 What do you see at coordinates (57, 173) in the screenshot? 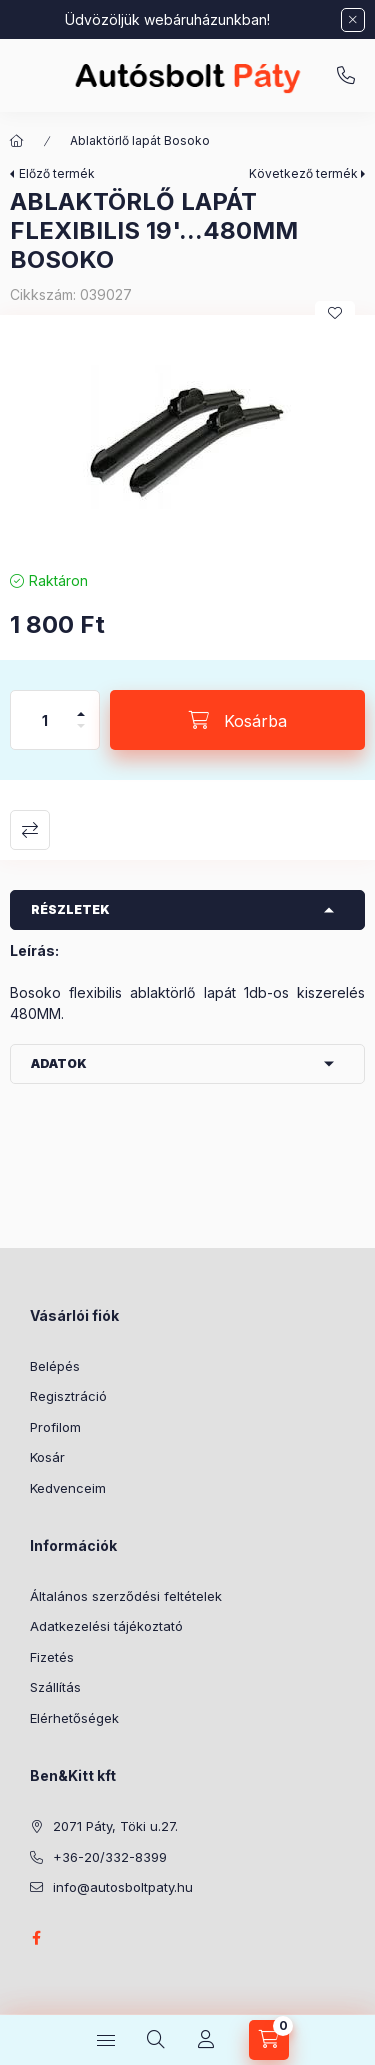
I see `Előző termék` at bounding box center [57, 173].